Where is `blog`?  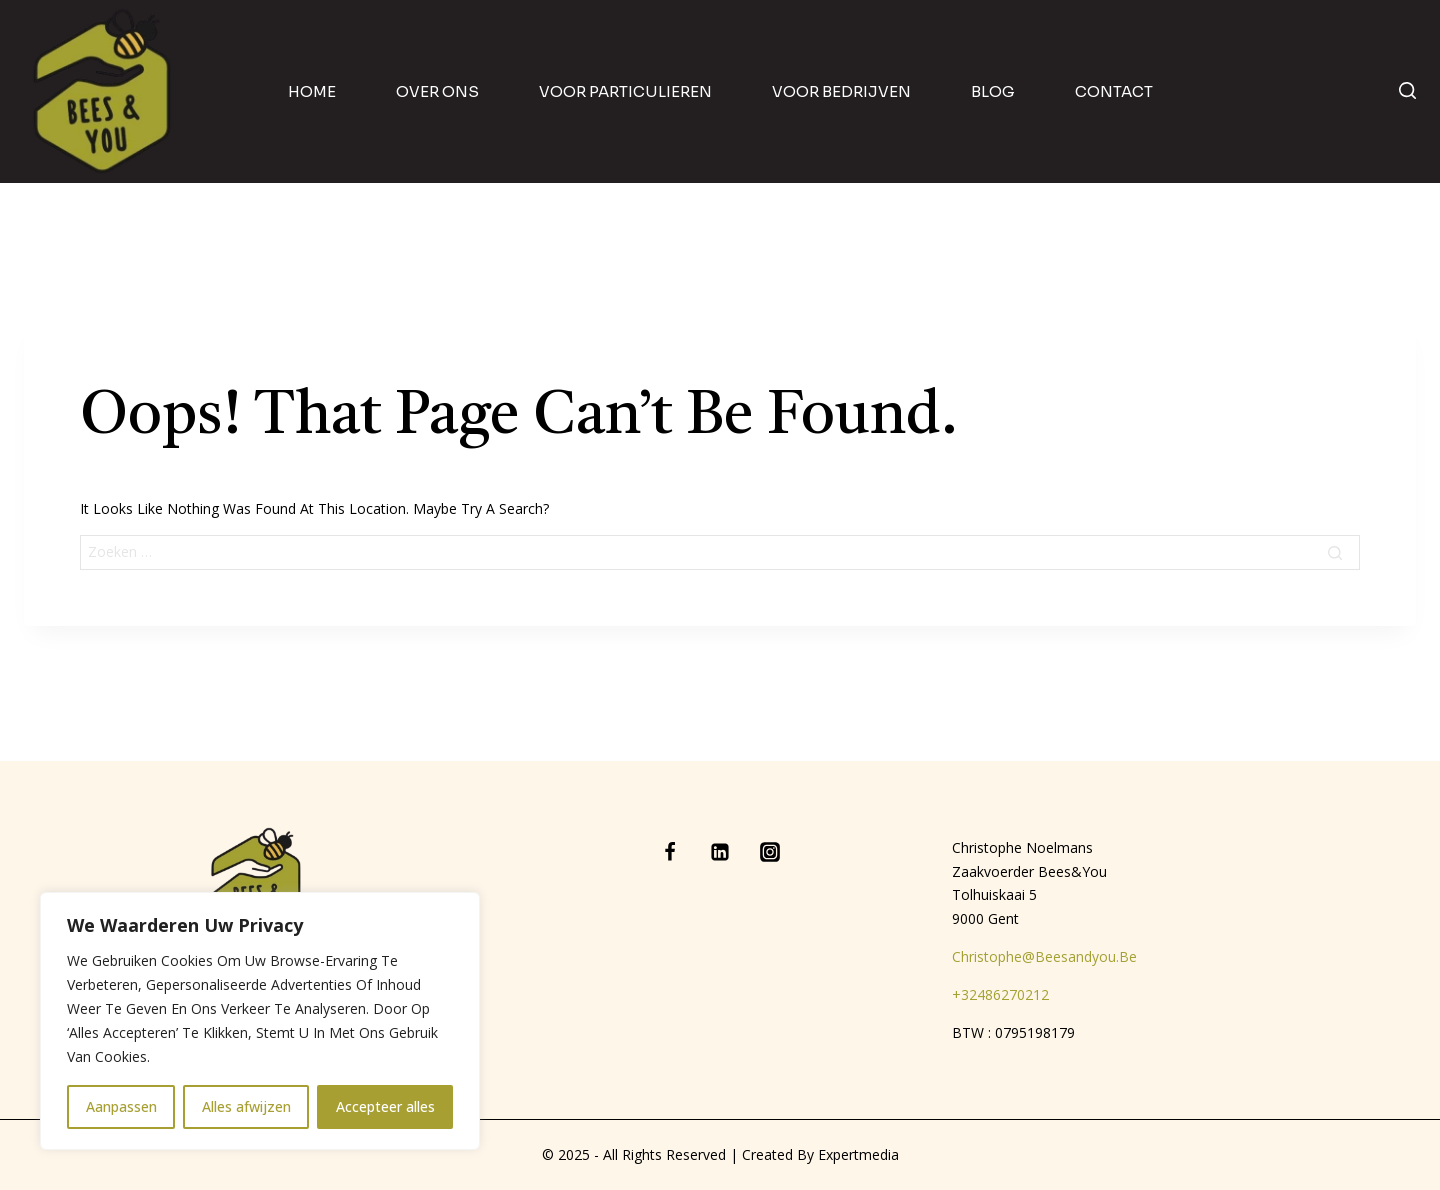
blog is located at coordinates (993, 91).